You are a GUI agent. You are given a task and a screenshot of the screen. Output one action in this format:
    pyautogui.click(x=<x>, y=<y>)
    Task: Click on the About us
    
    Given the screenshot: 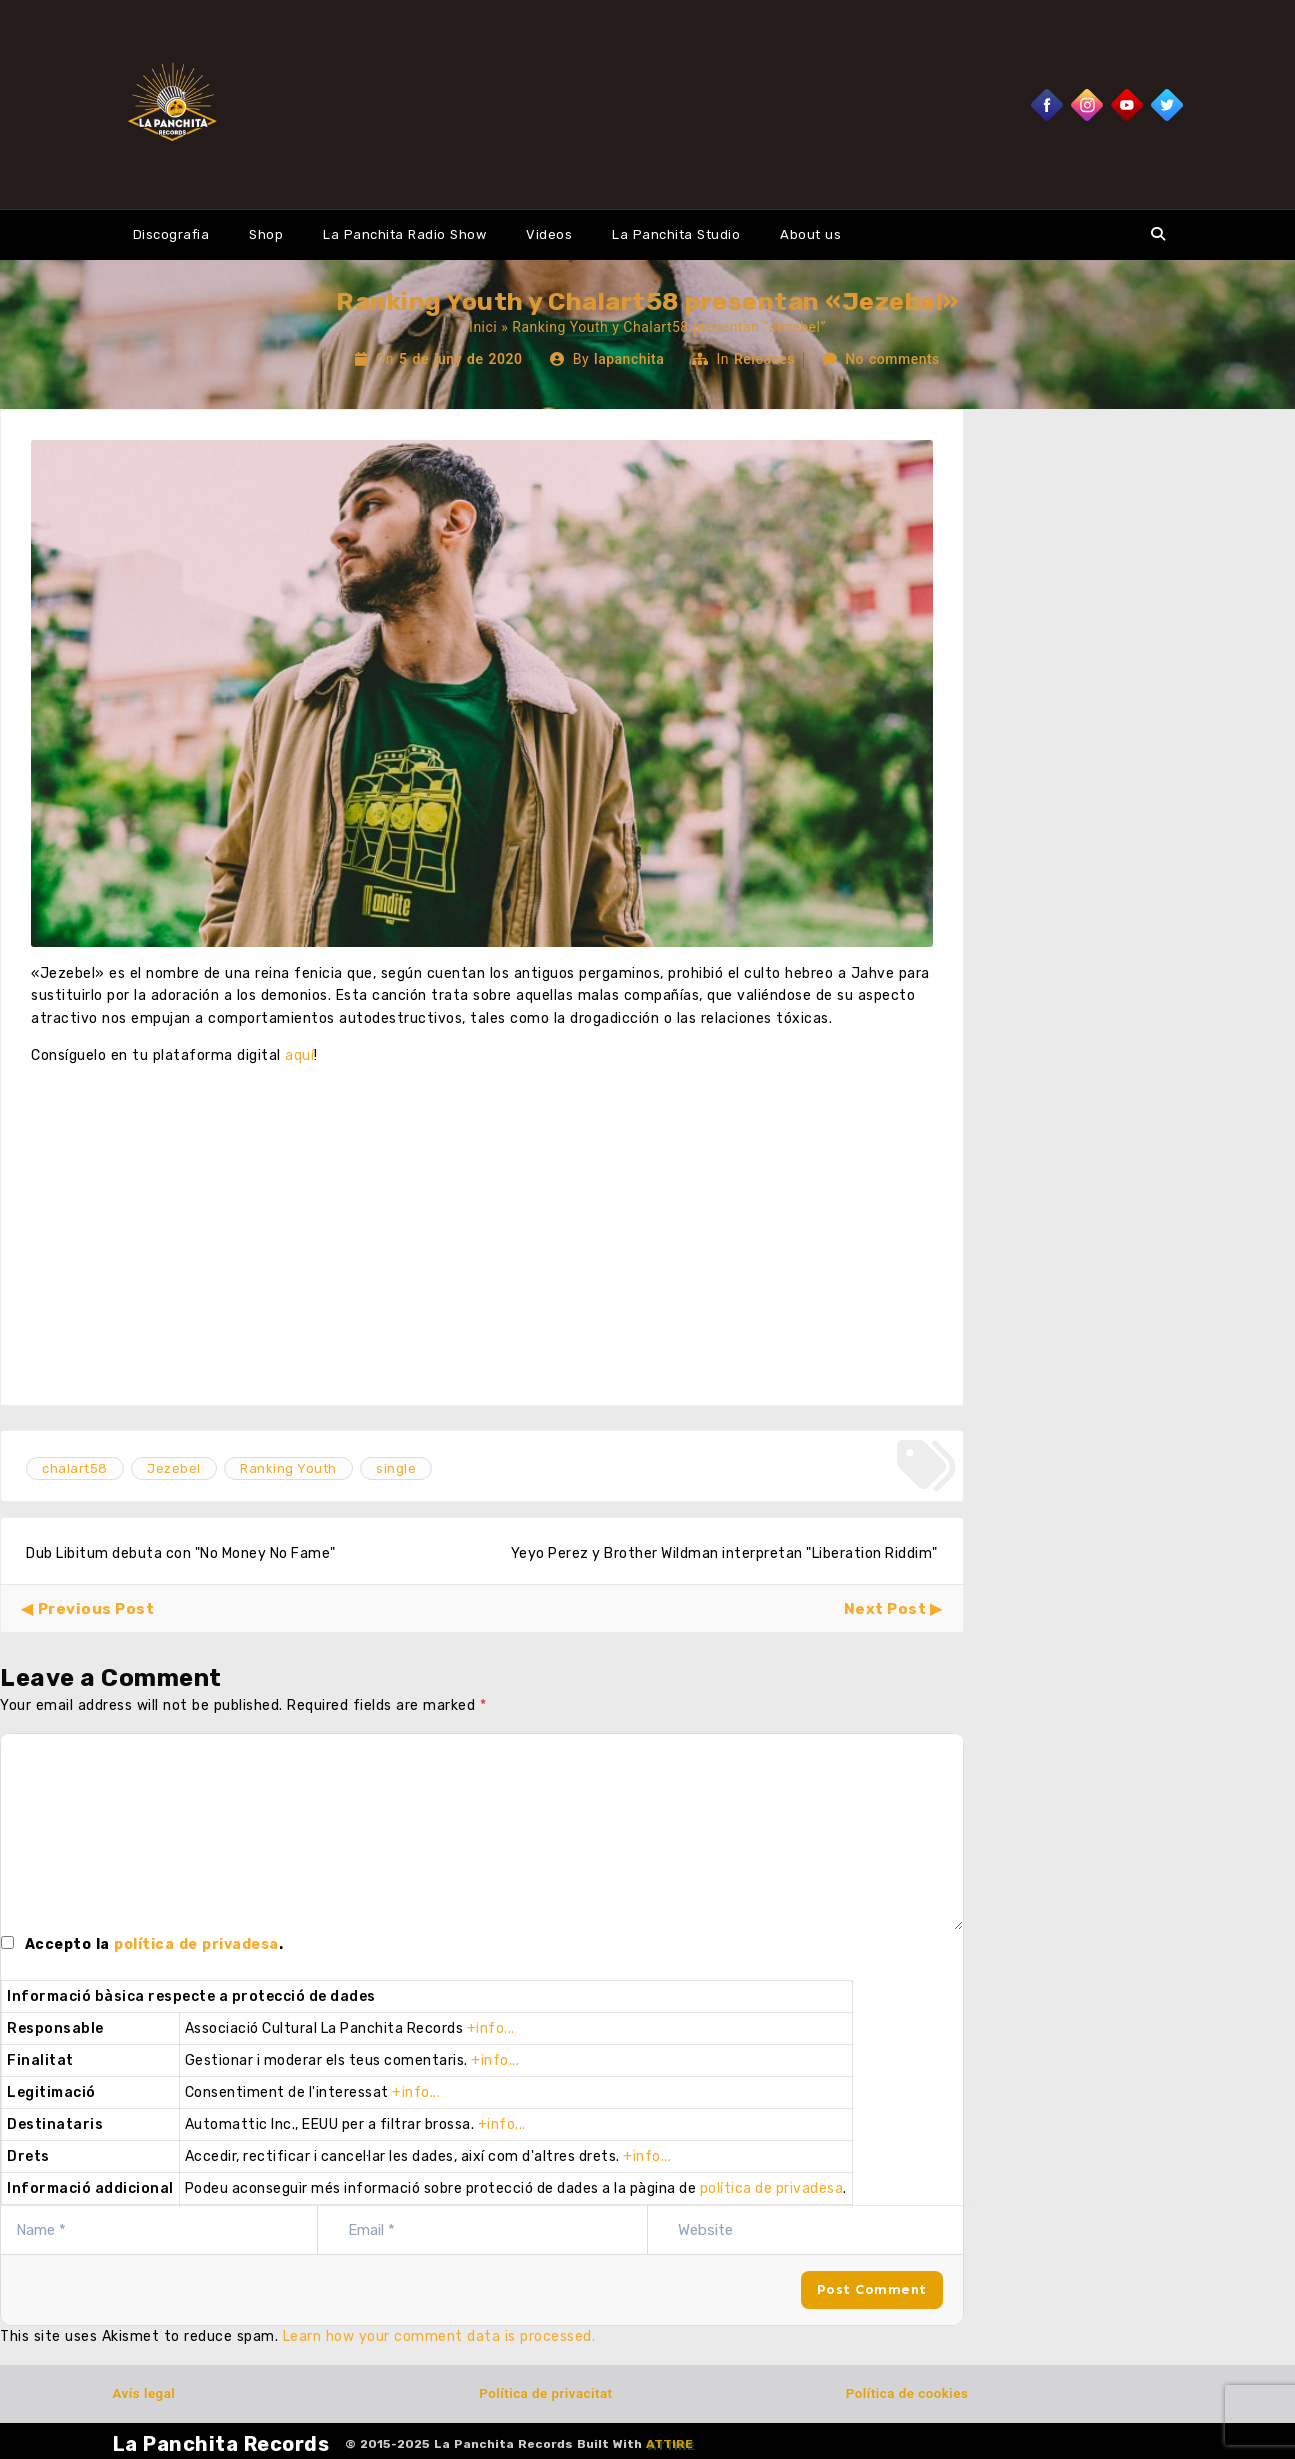 What is the action you would take?
    pyautogui.click(x=810, y=234)
    